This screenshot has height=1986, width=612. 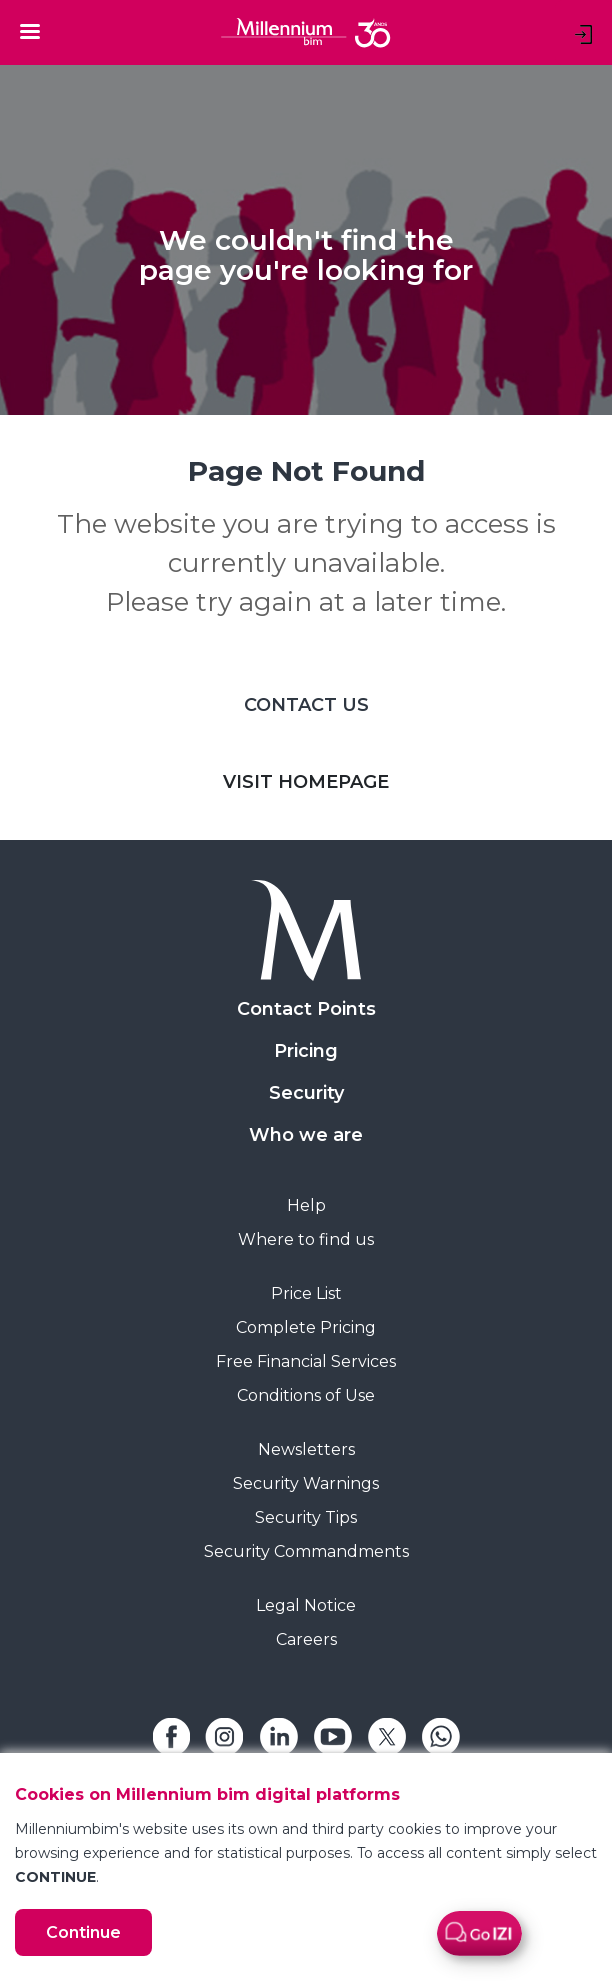 I want to click on Where to find us, so click(x=306, y=1239).